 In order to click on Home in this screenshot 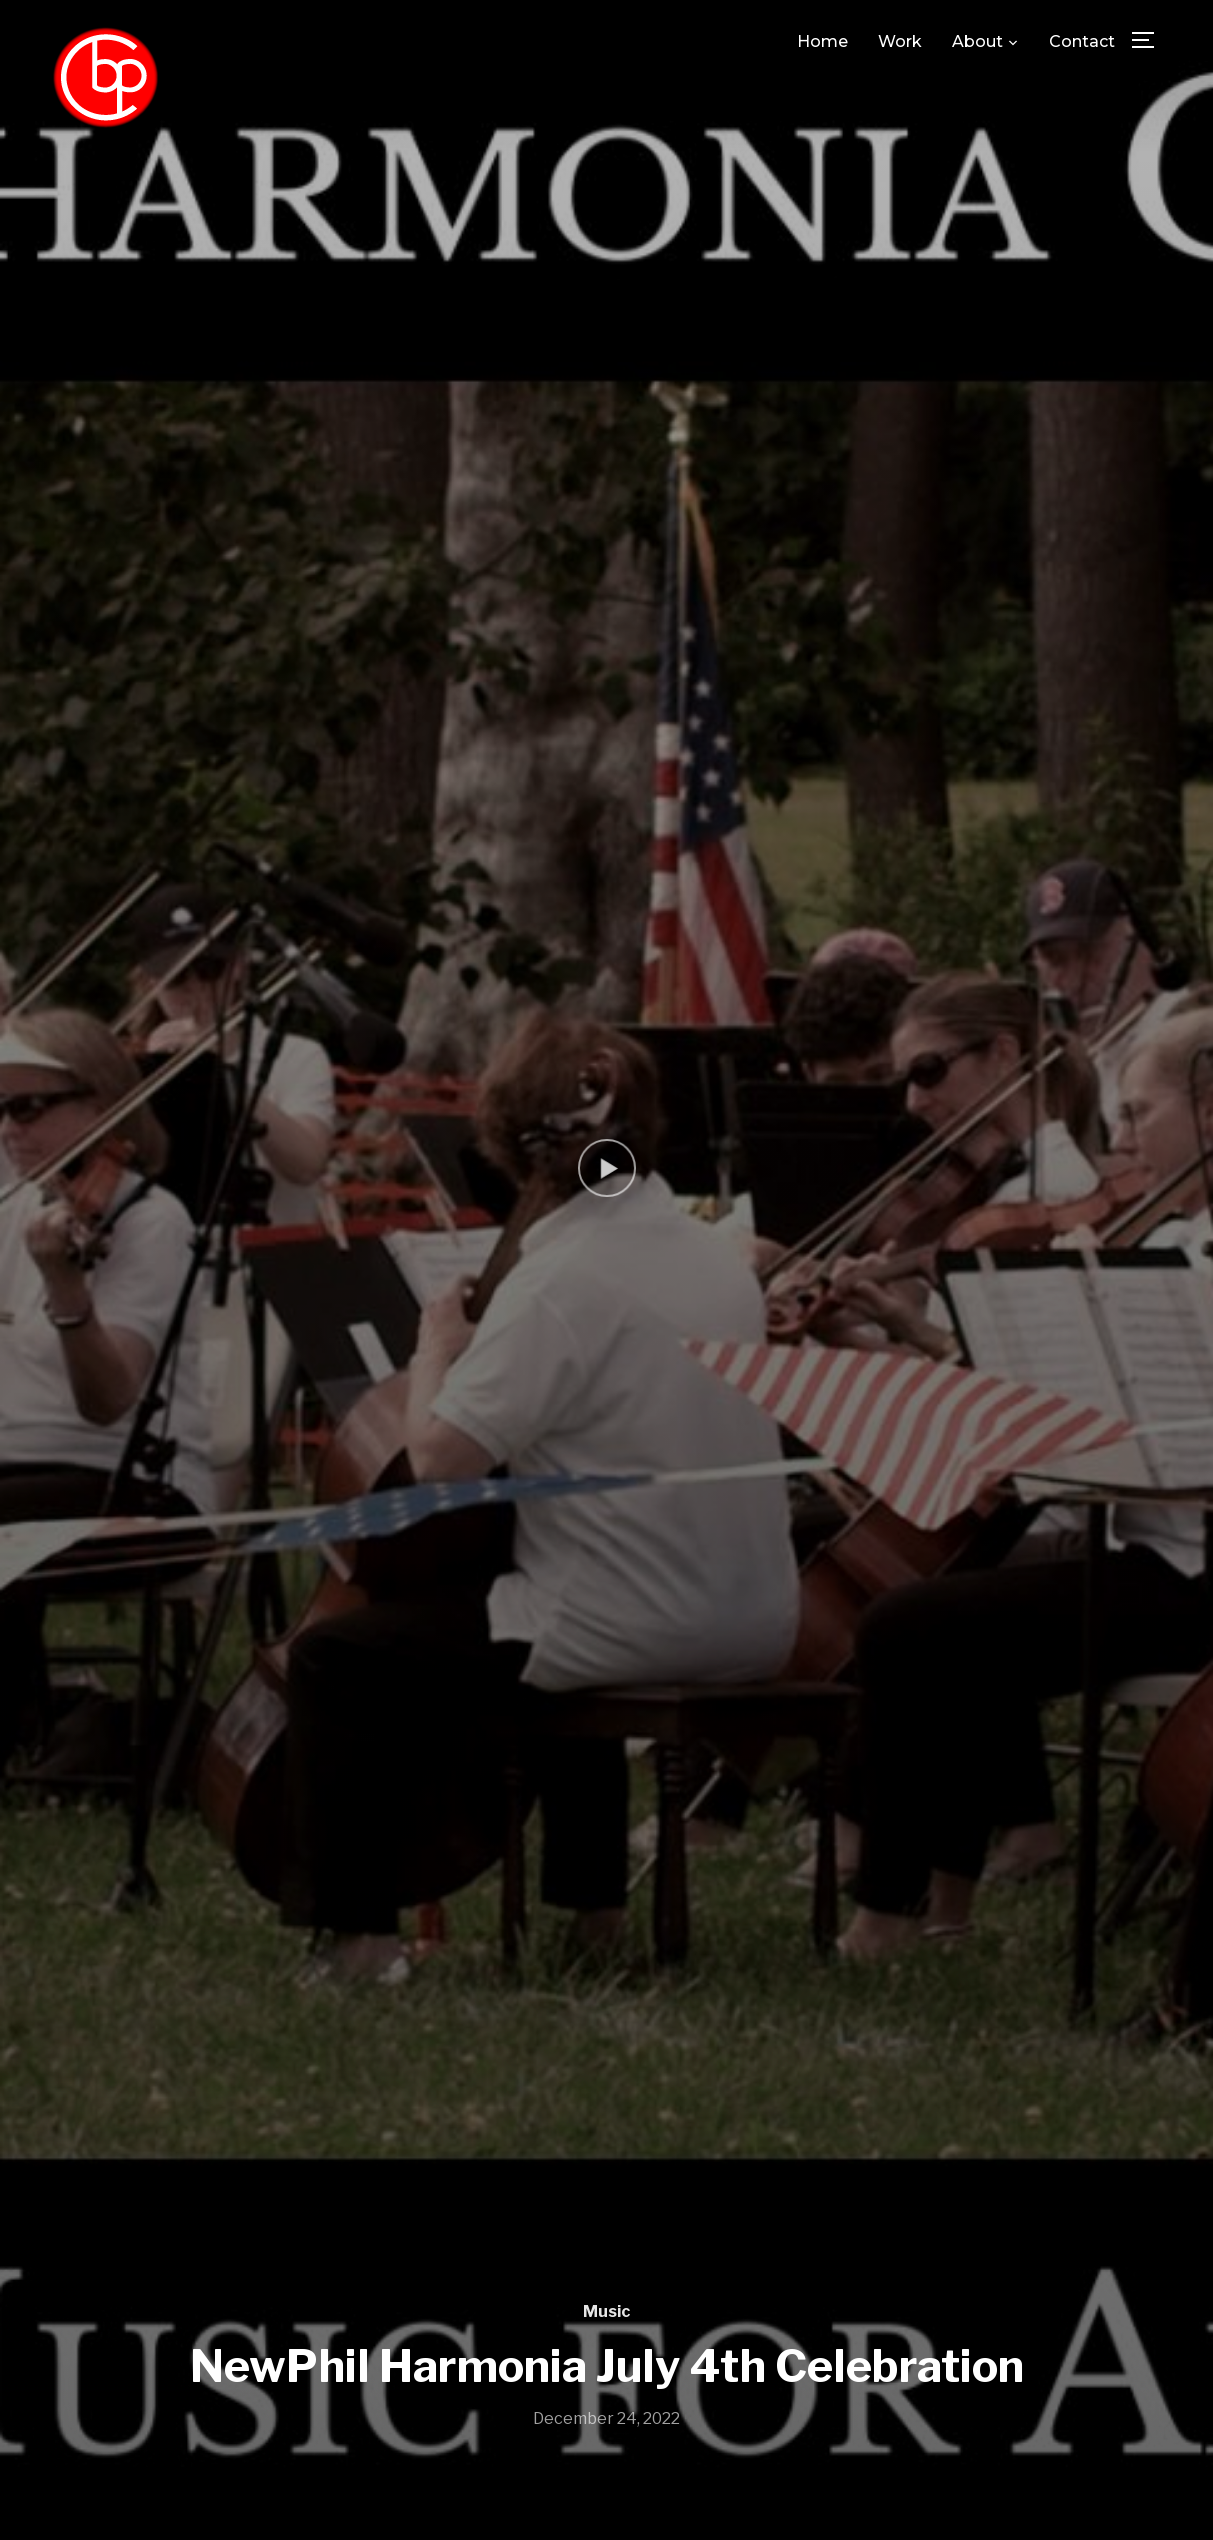, I will do `click(822, 41)`.